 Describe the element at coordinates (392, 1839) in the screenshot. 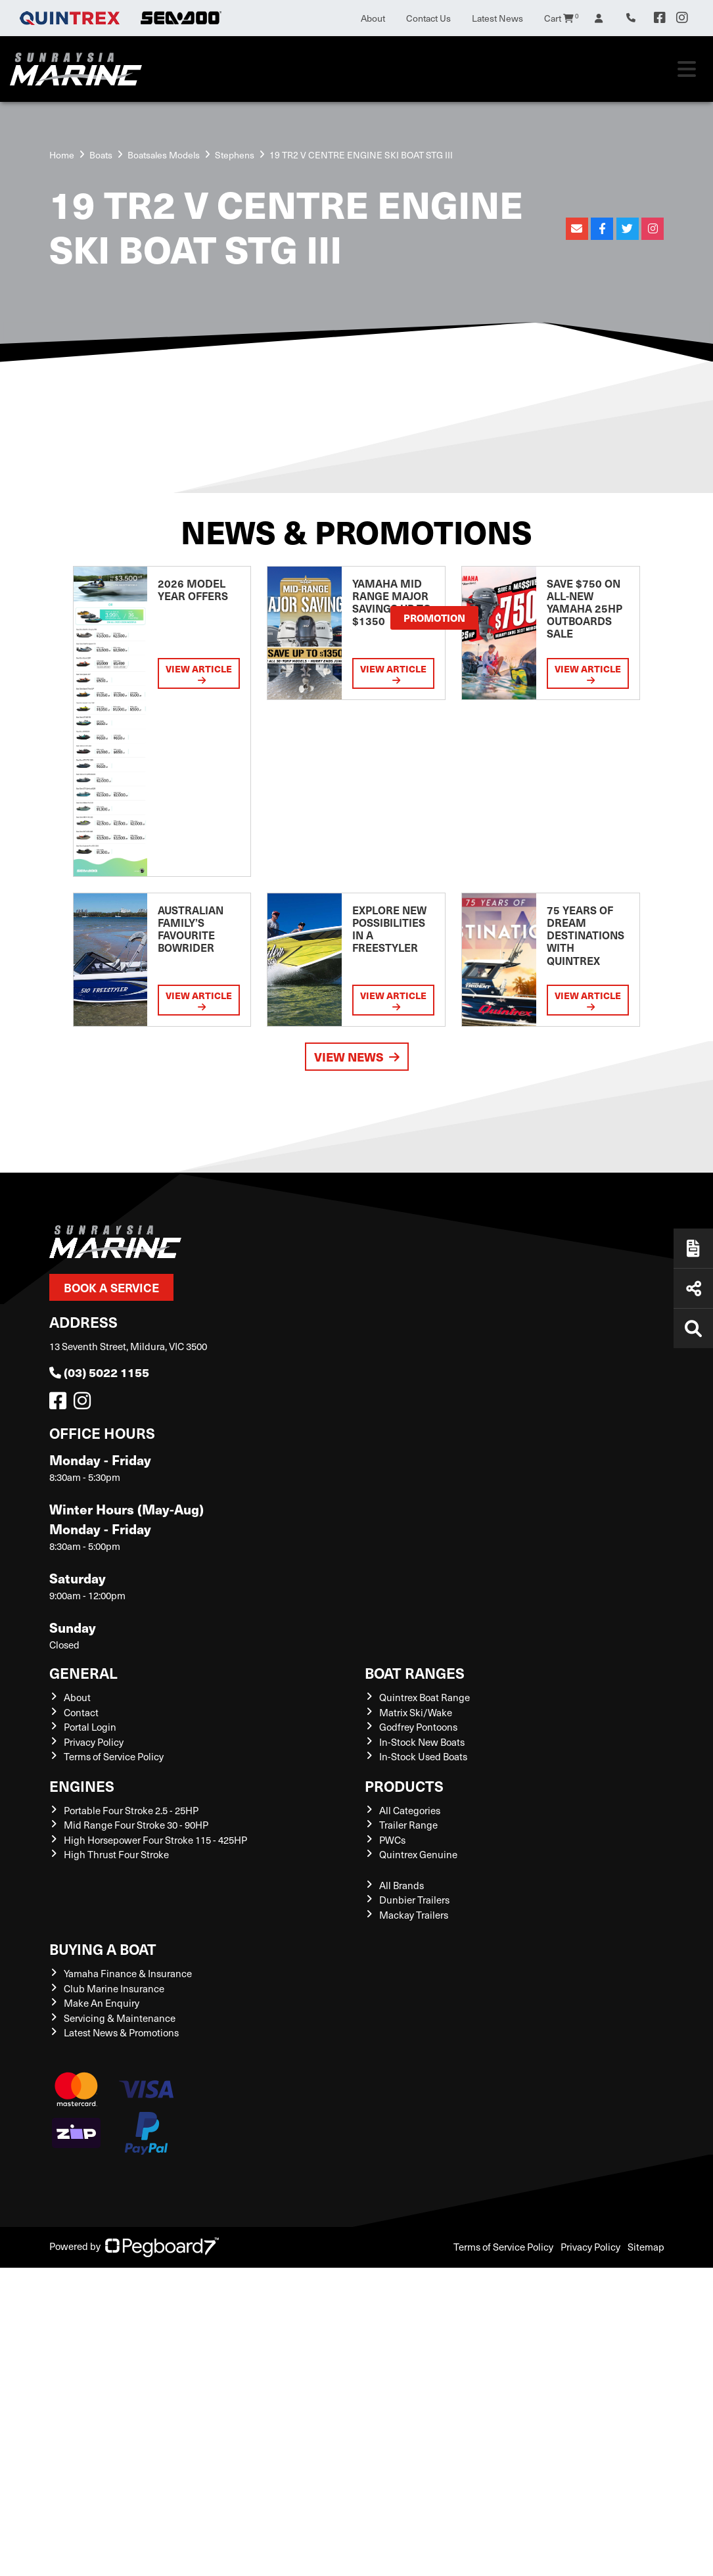

I see `PWCs` at that location.